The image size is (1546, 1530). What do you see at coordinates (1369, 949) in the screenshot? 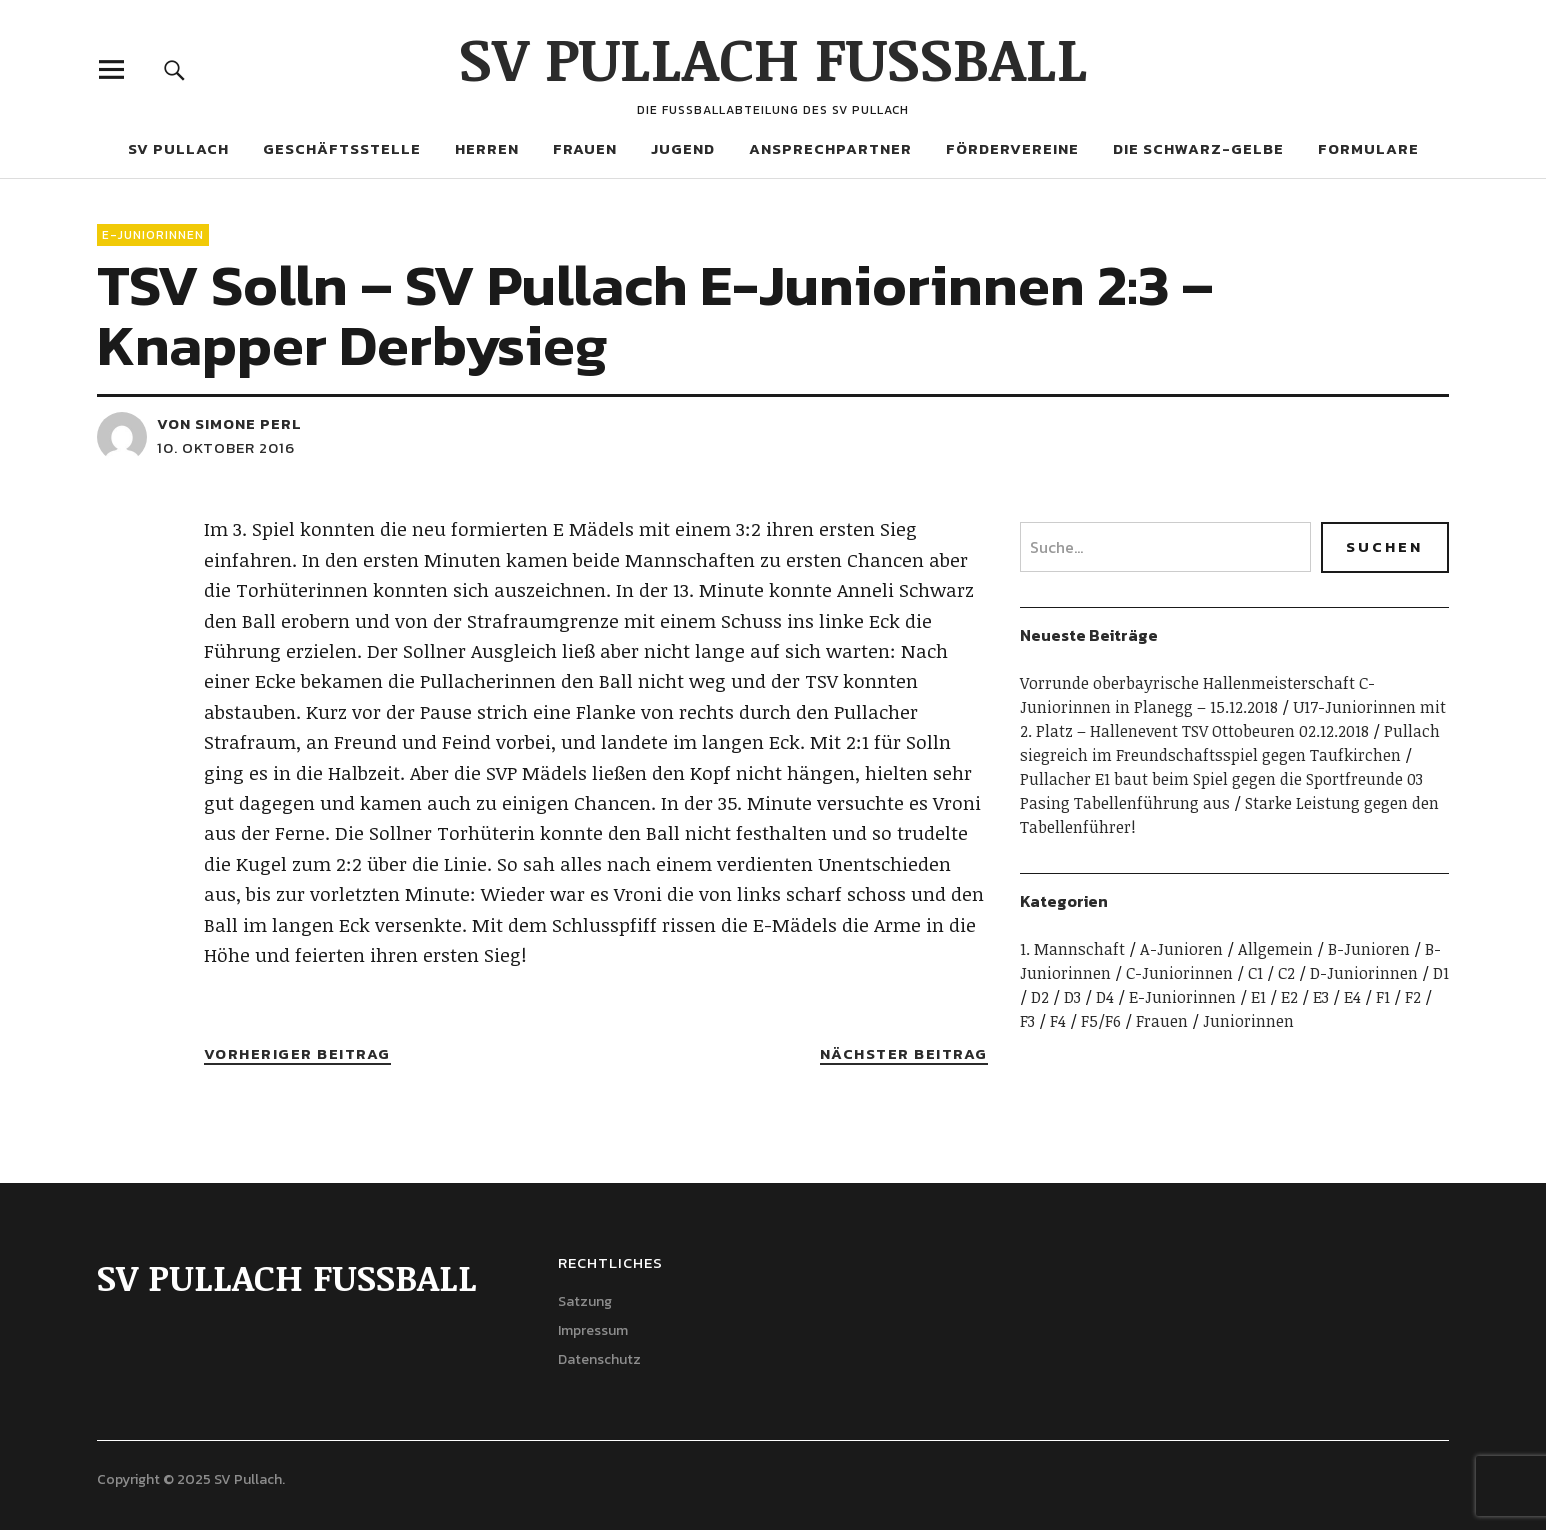
I see `B-Junioren` at bounding box center [1369, 949].